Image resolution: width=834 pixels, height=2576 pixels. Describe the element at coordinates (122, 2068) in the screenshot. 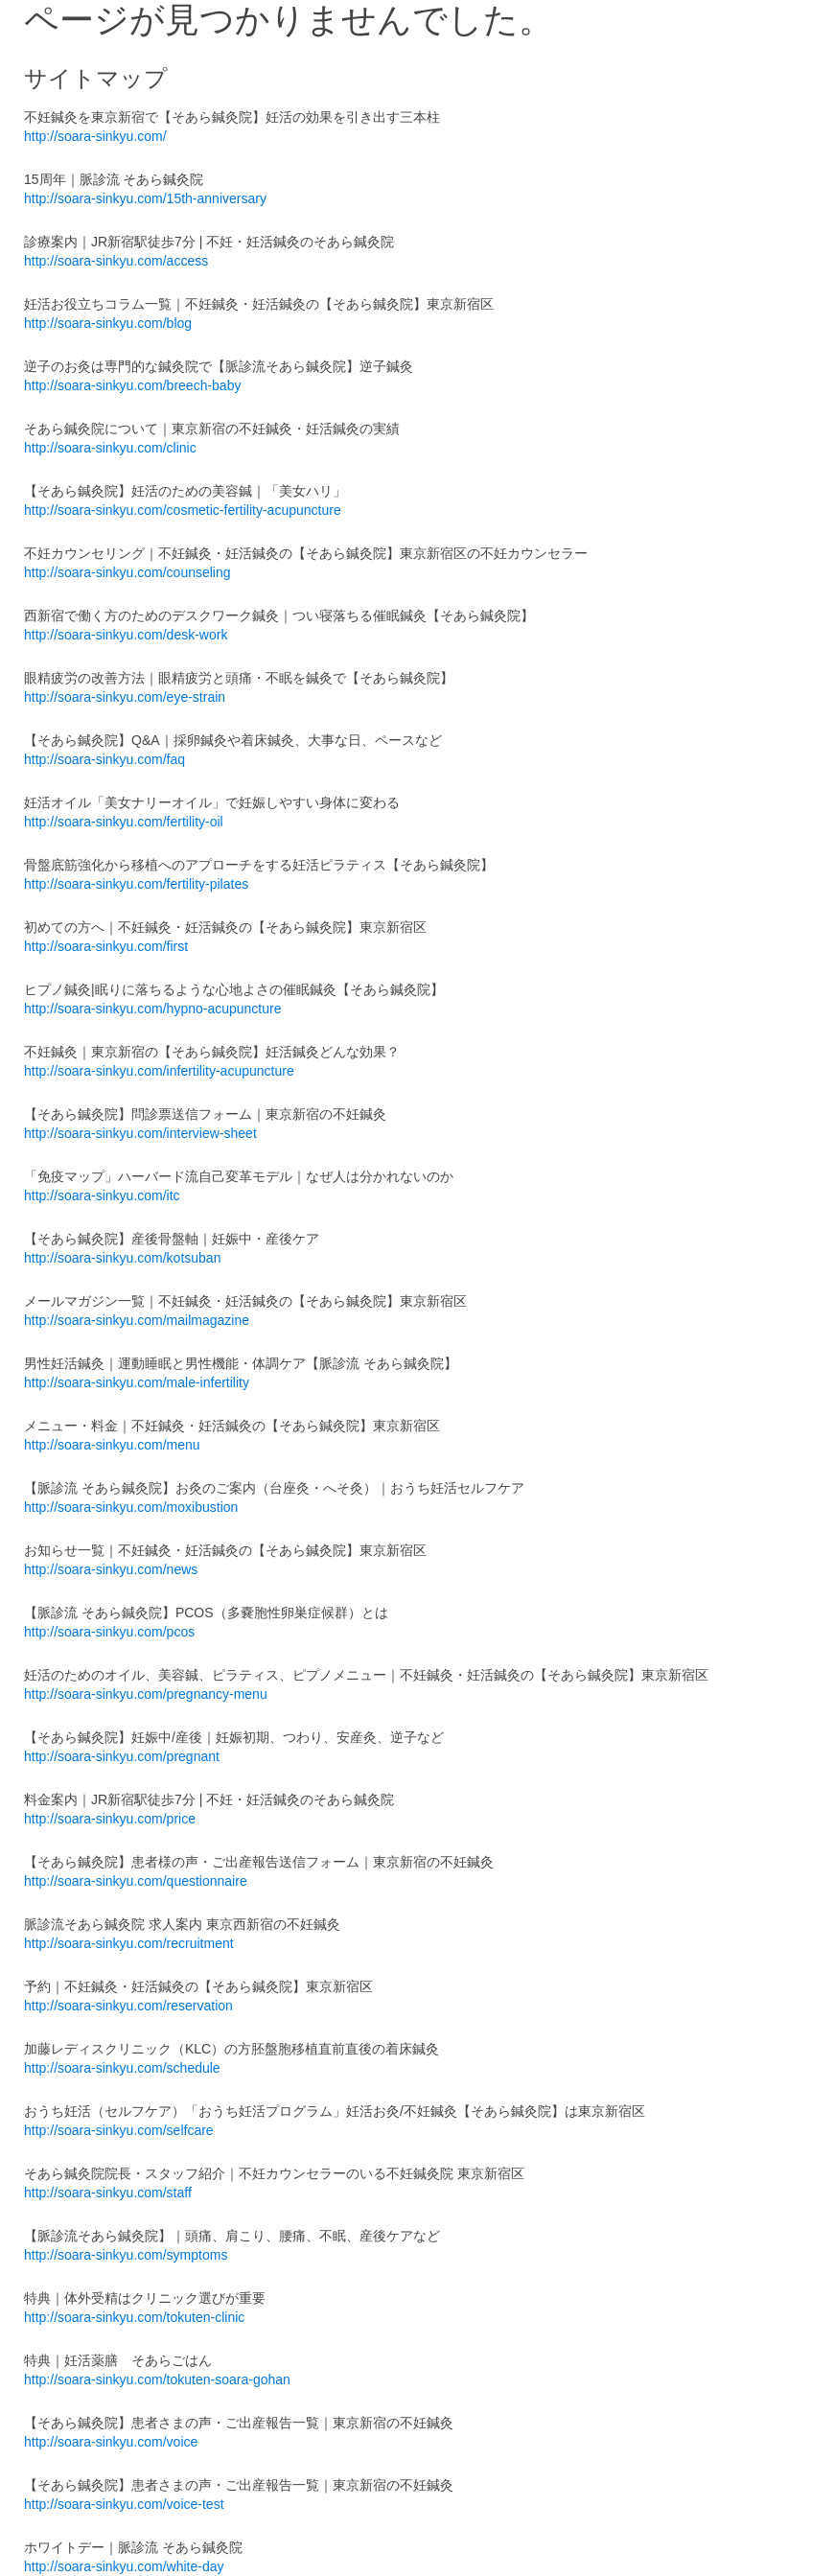

I see `http://soara-sinkyu.com/schedule` at that location.